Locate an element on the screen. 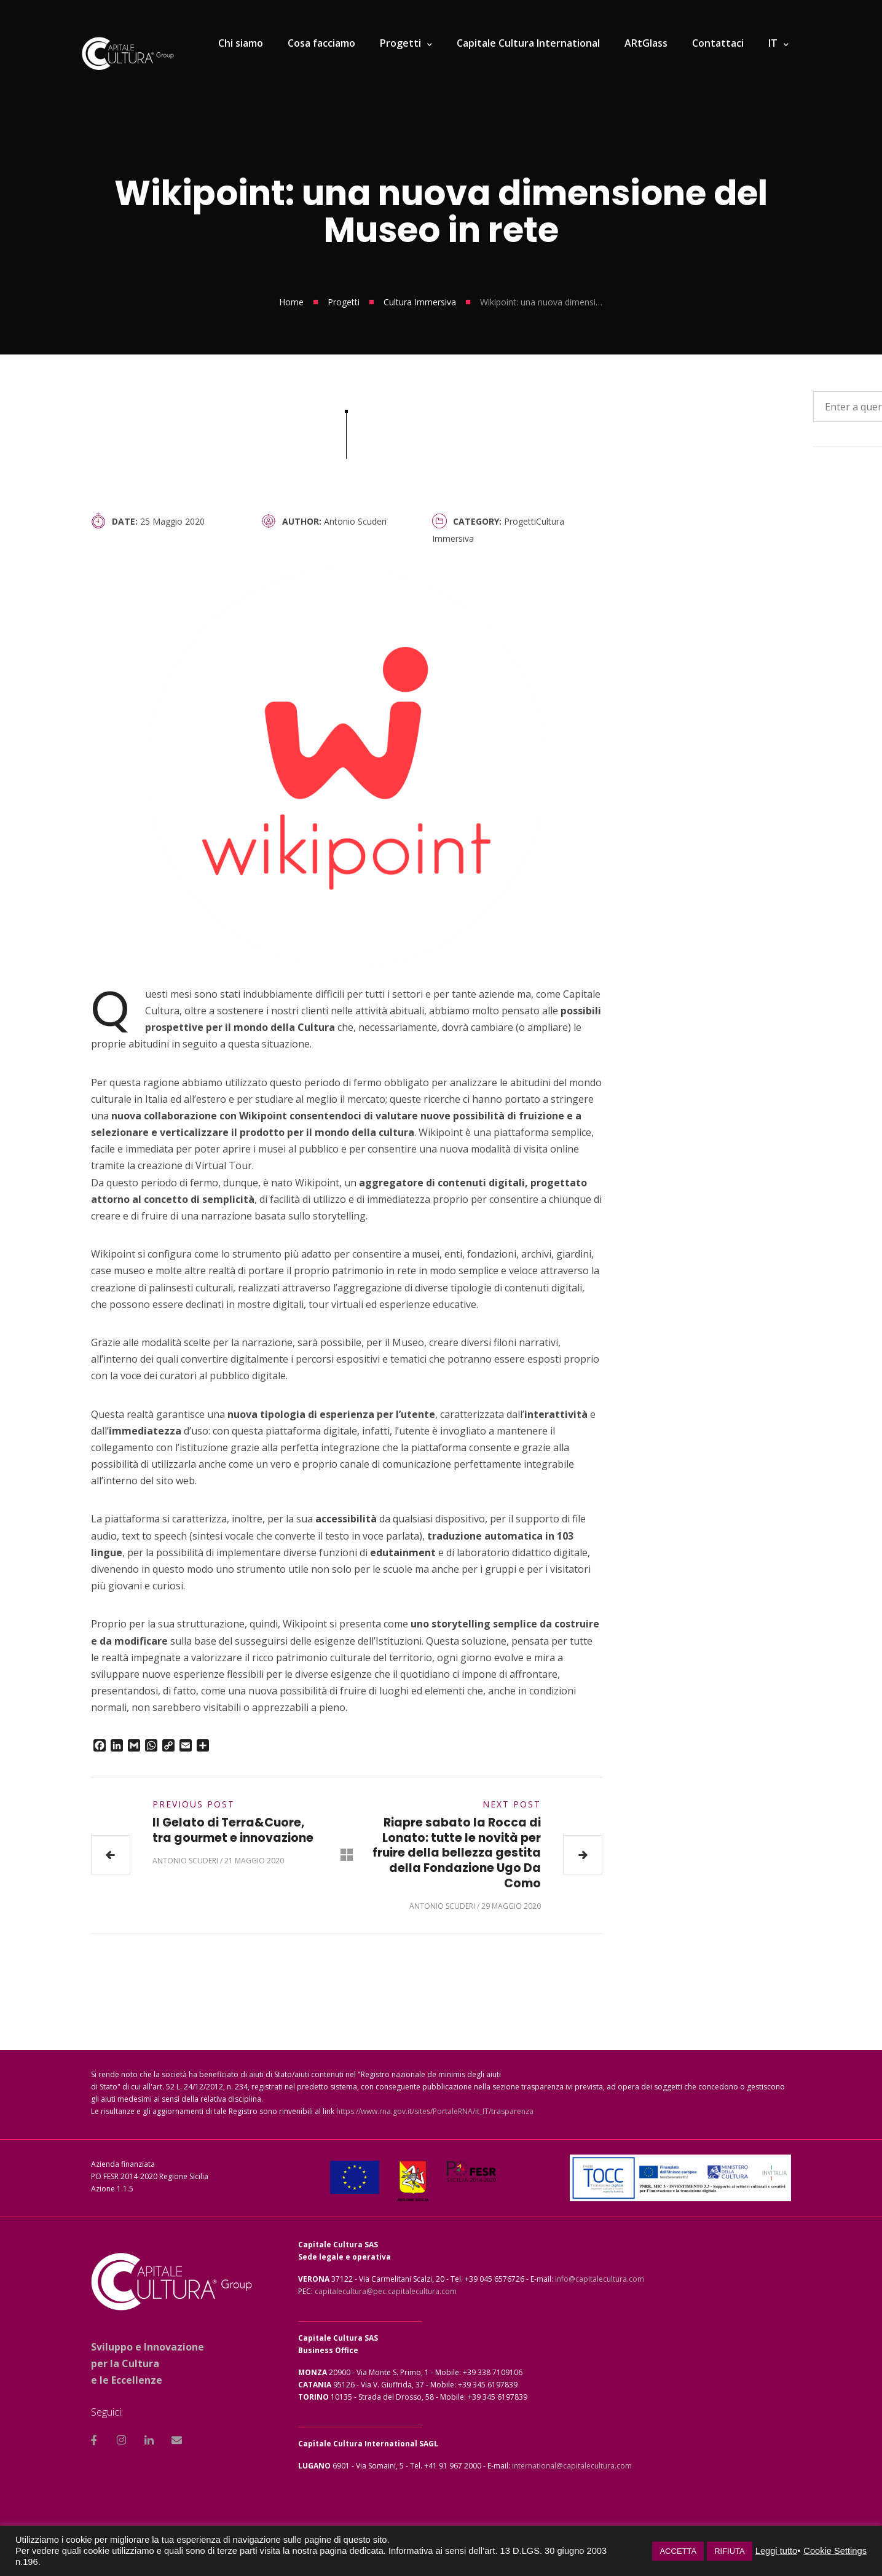  Cultura Immersiva is located at coordinates (420, 302).